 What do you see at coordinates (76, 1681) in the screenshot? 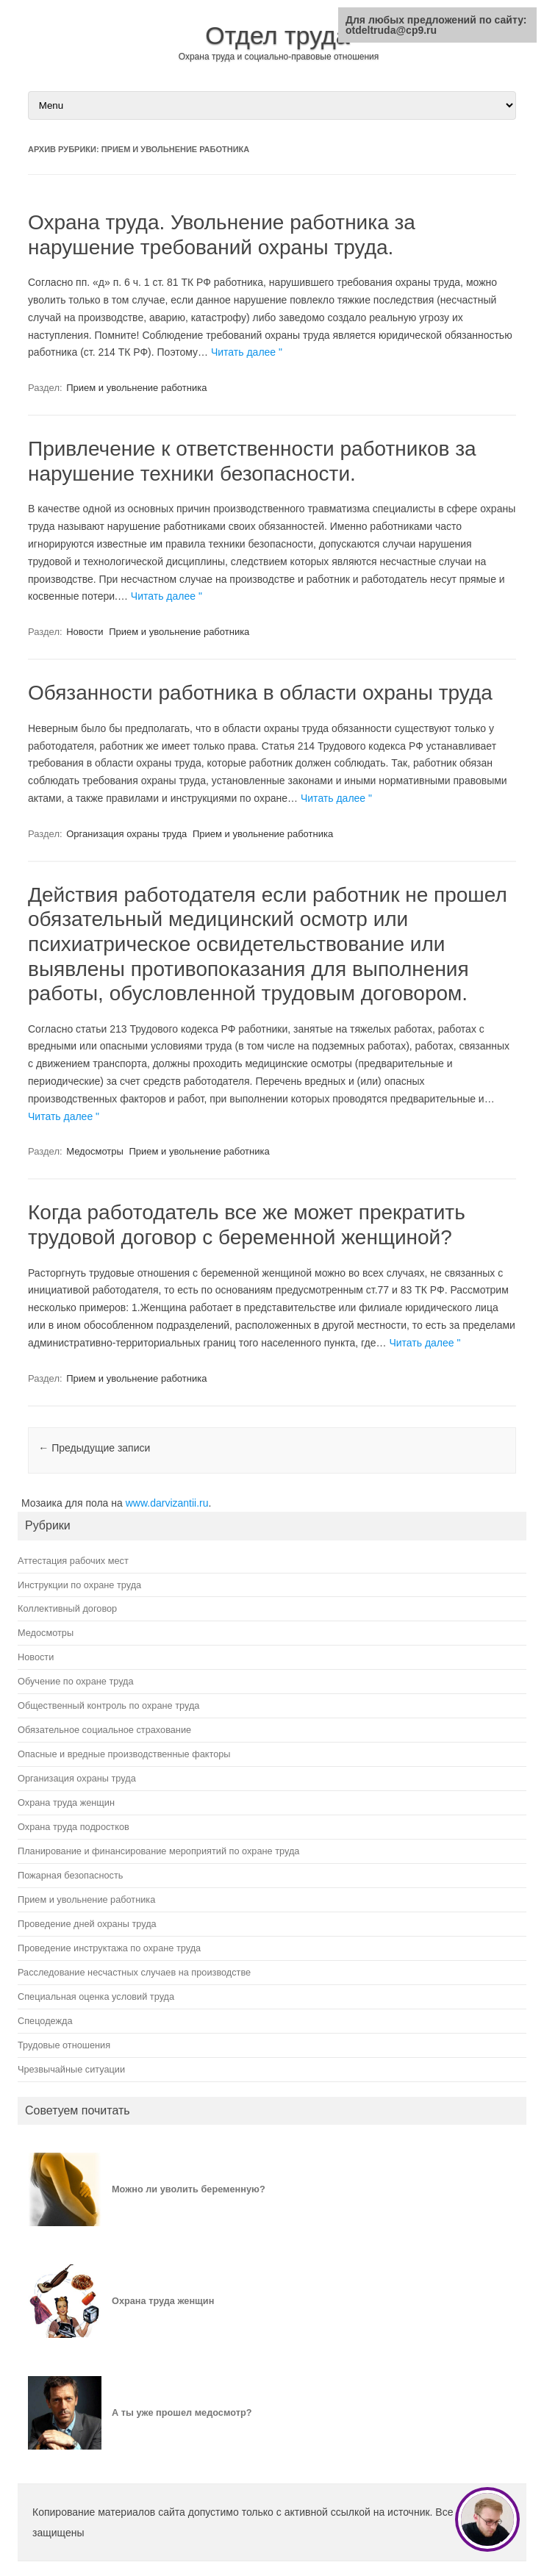
I see `Обучение по охране труда` at bounding box center [76, 1681].